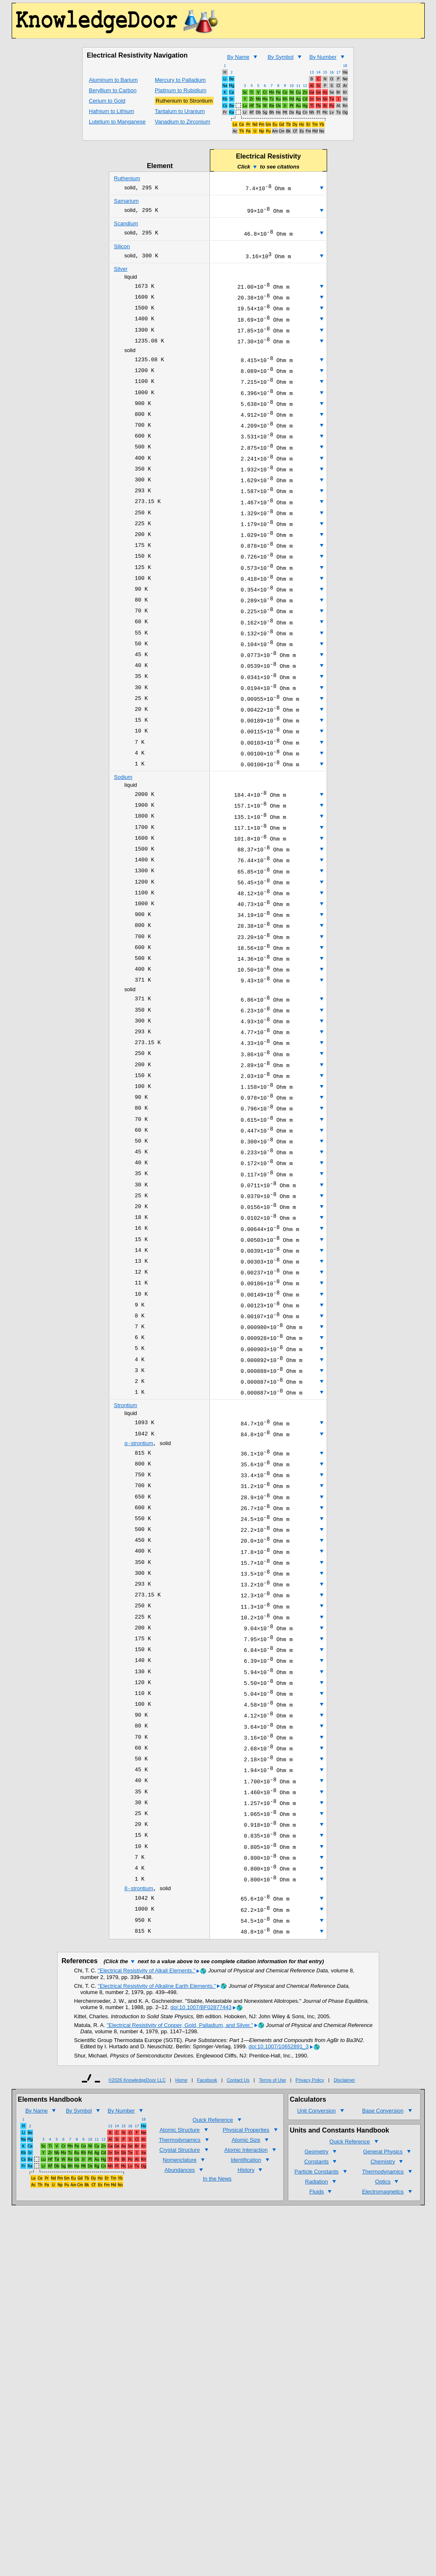 Image resolution: width=436 pixels, height=2576 pixels. Describe the element at coordinates (126, 226) in the screenshot. I see `Scandium` at that location.